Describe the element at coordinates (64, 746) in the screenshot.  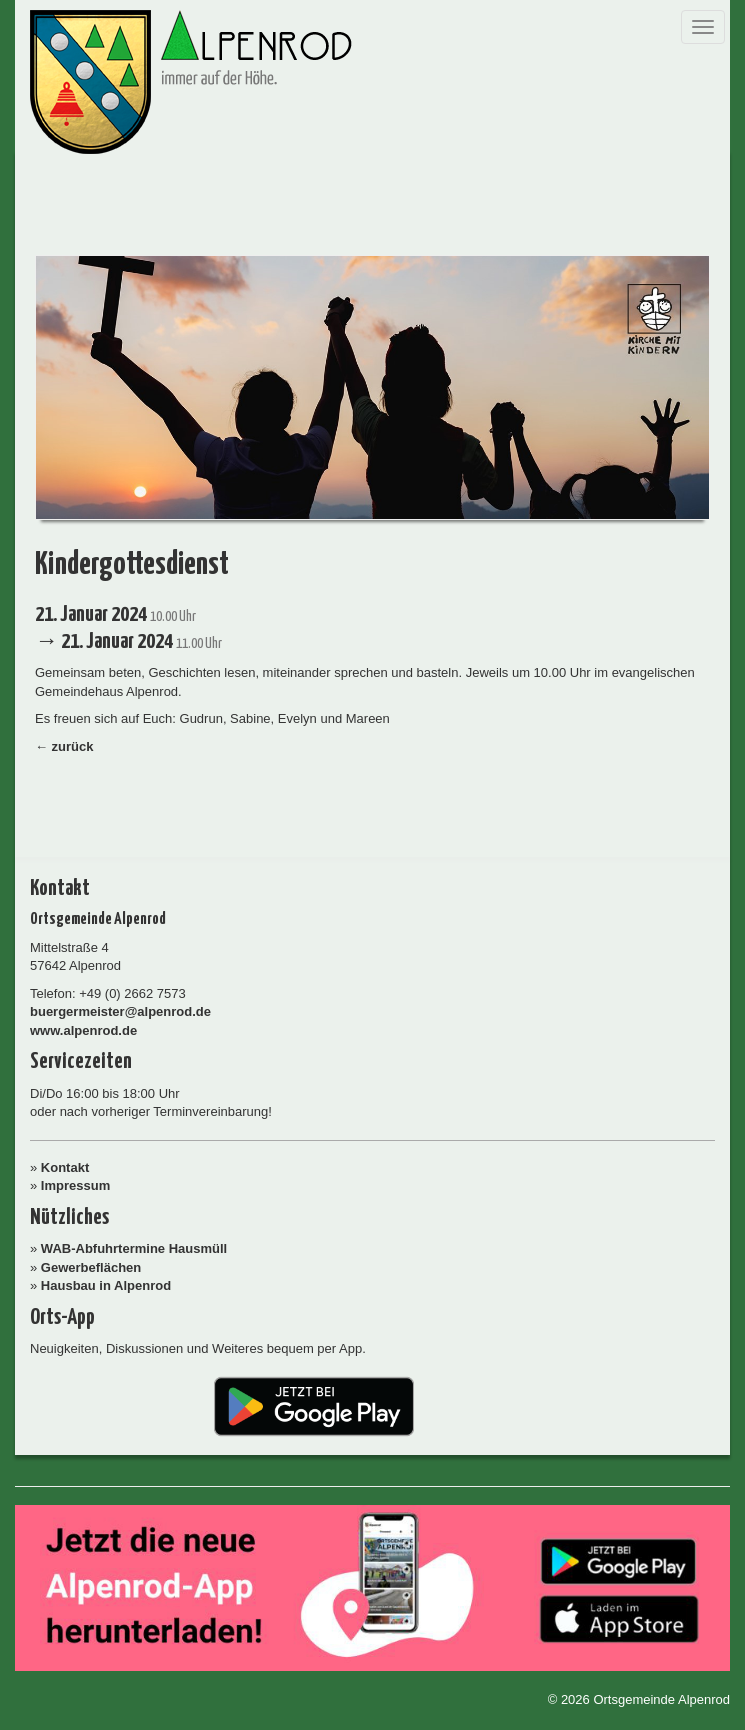
I see `← zurück` at that location.